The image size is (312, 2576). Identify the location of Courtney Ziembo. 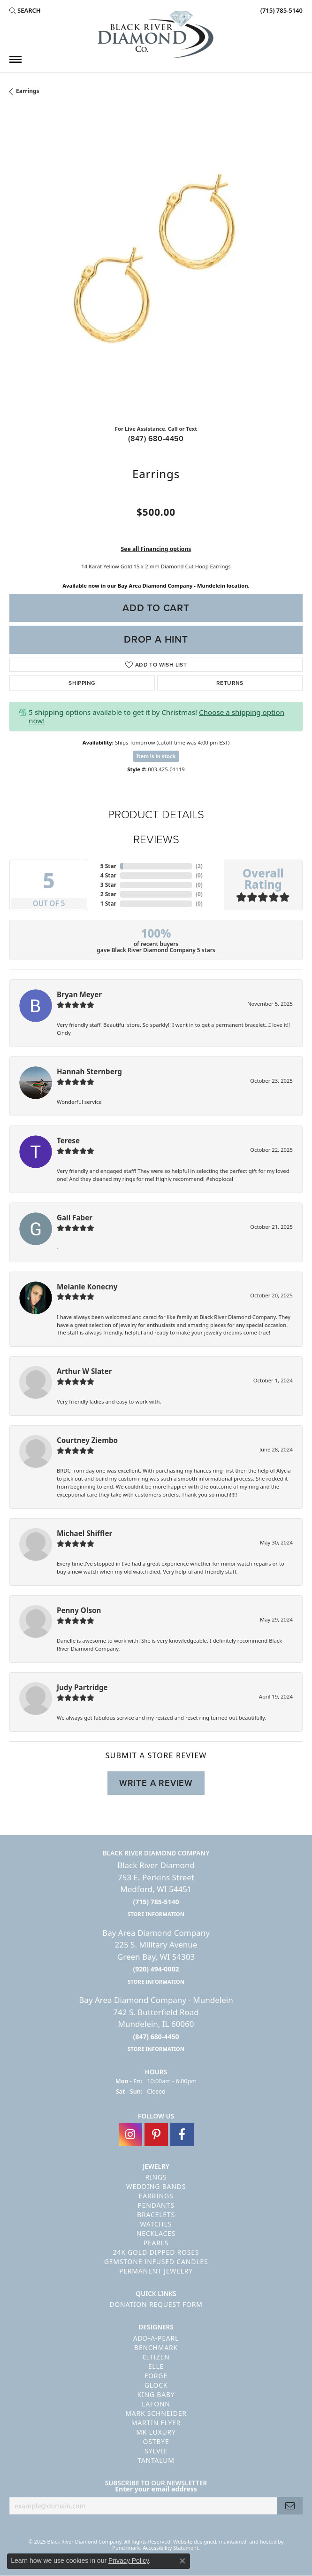
(87, 1440).